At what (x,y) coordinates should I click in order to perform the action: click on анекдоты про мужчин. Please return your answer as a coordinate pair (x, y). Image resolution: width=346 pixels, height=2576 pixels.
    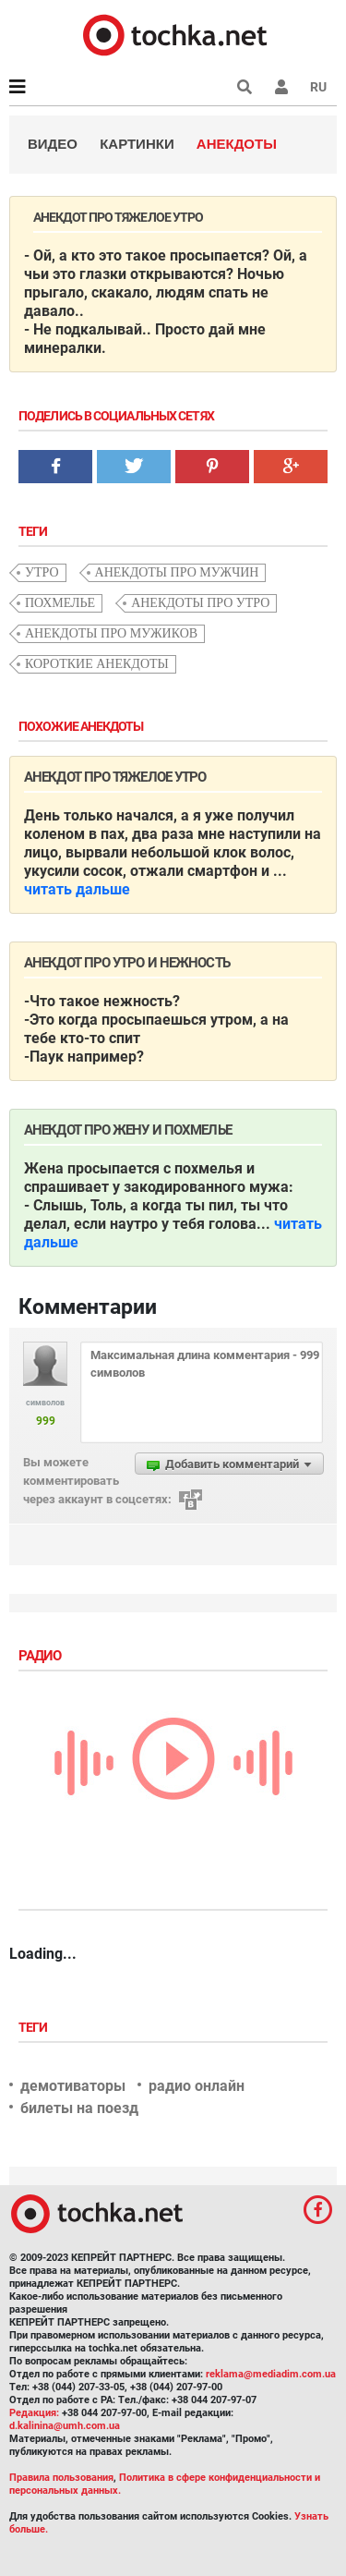
    Looking at the image, I should click on (177, 572).